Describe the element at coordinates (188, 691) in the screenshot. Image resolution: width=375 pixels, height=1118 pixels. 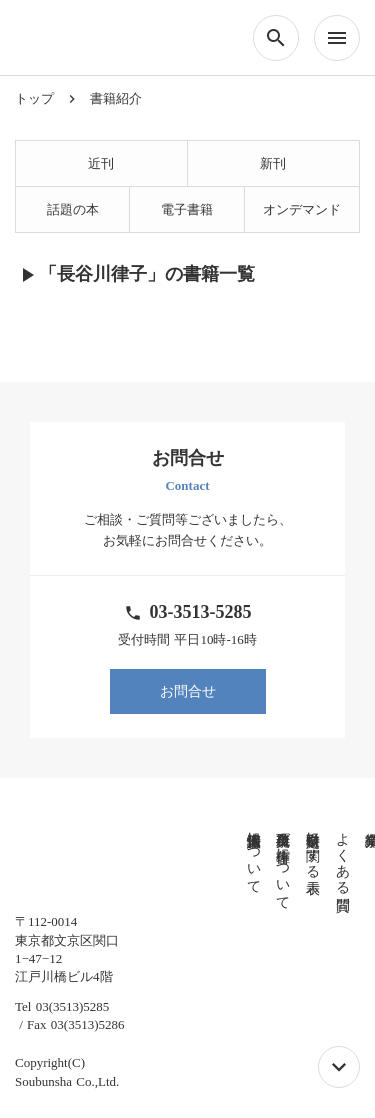
I see `お問合せ` at that location.